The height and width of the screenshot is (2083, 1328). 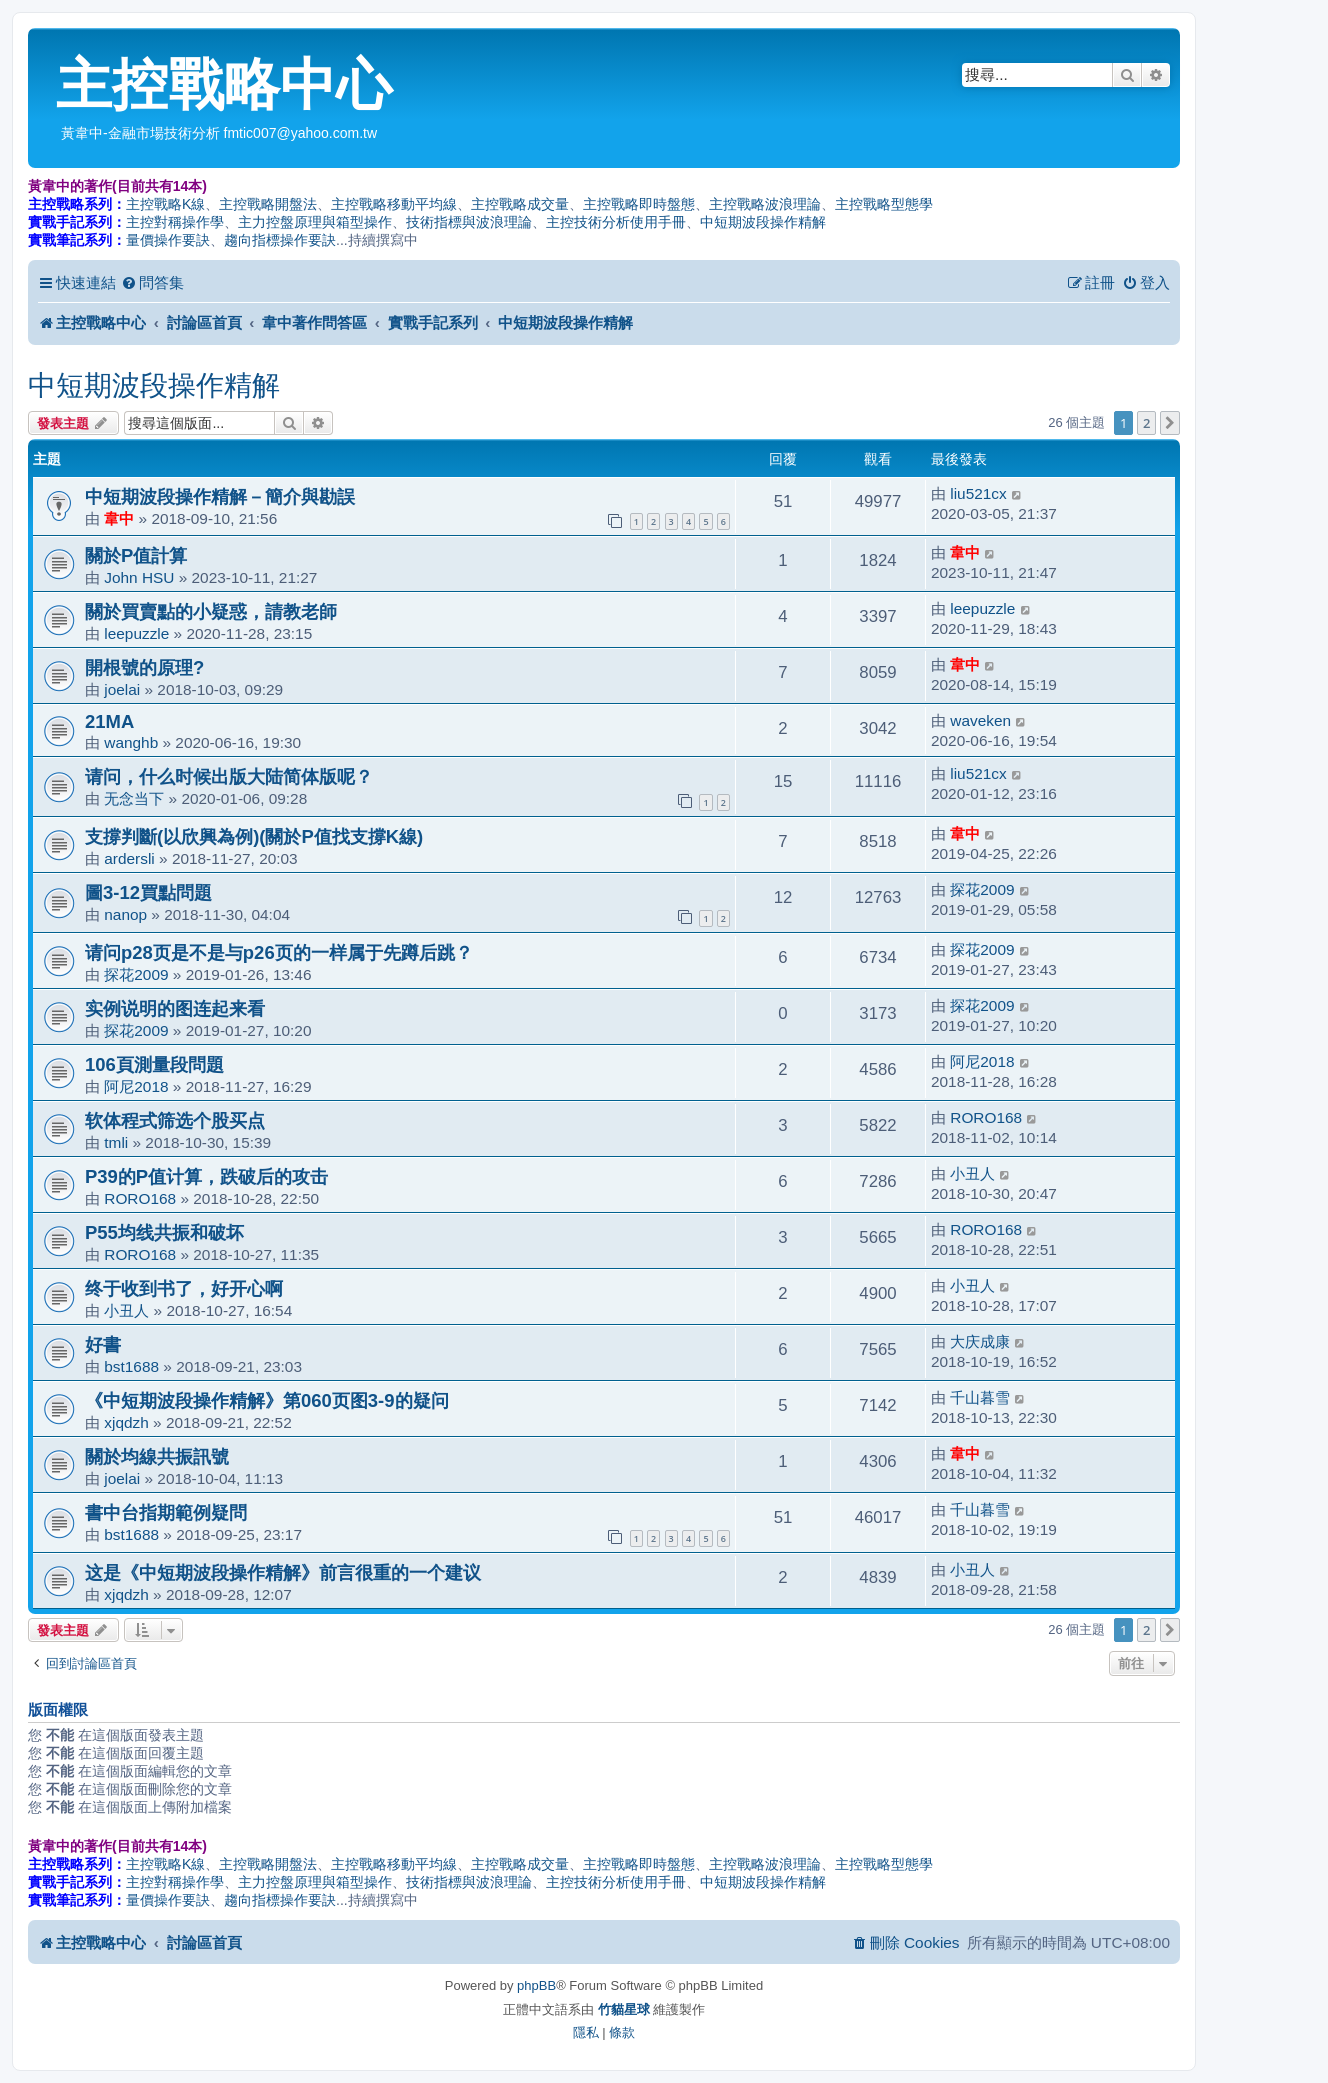 I want to click on P39的P值计算，跌破后的攻击, so click(x=206, y=1176).